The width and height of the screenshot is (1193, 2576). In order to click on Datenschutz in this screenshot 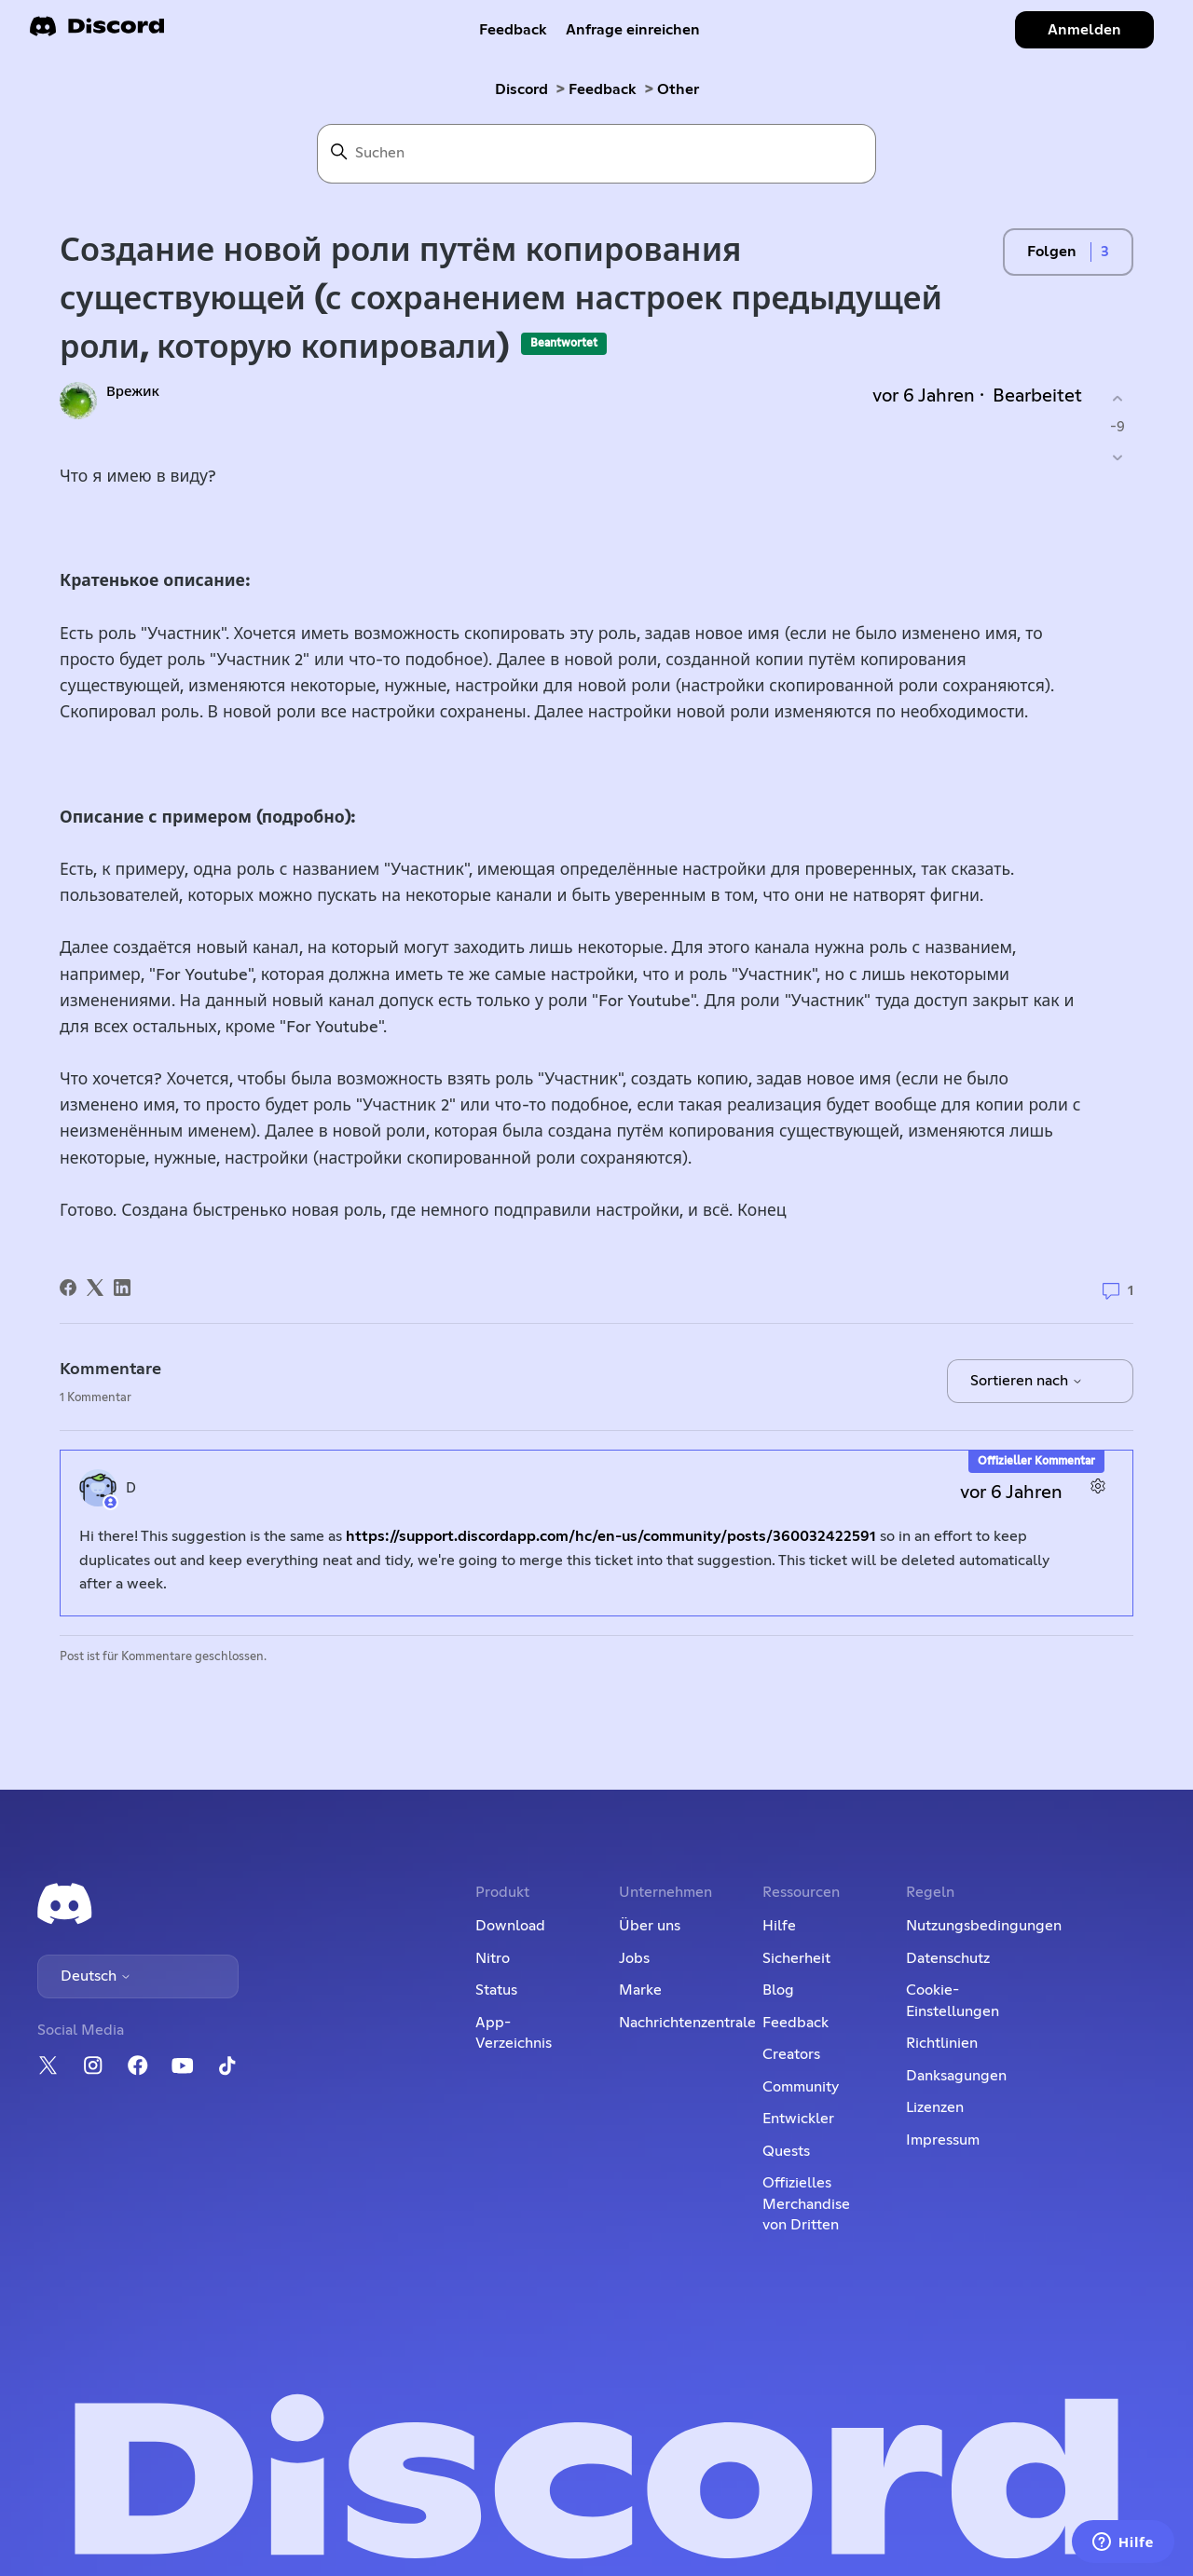, I will do `click(948, 1958)`.